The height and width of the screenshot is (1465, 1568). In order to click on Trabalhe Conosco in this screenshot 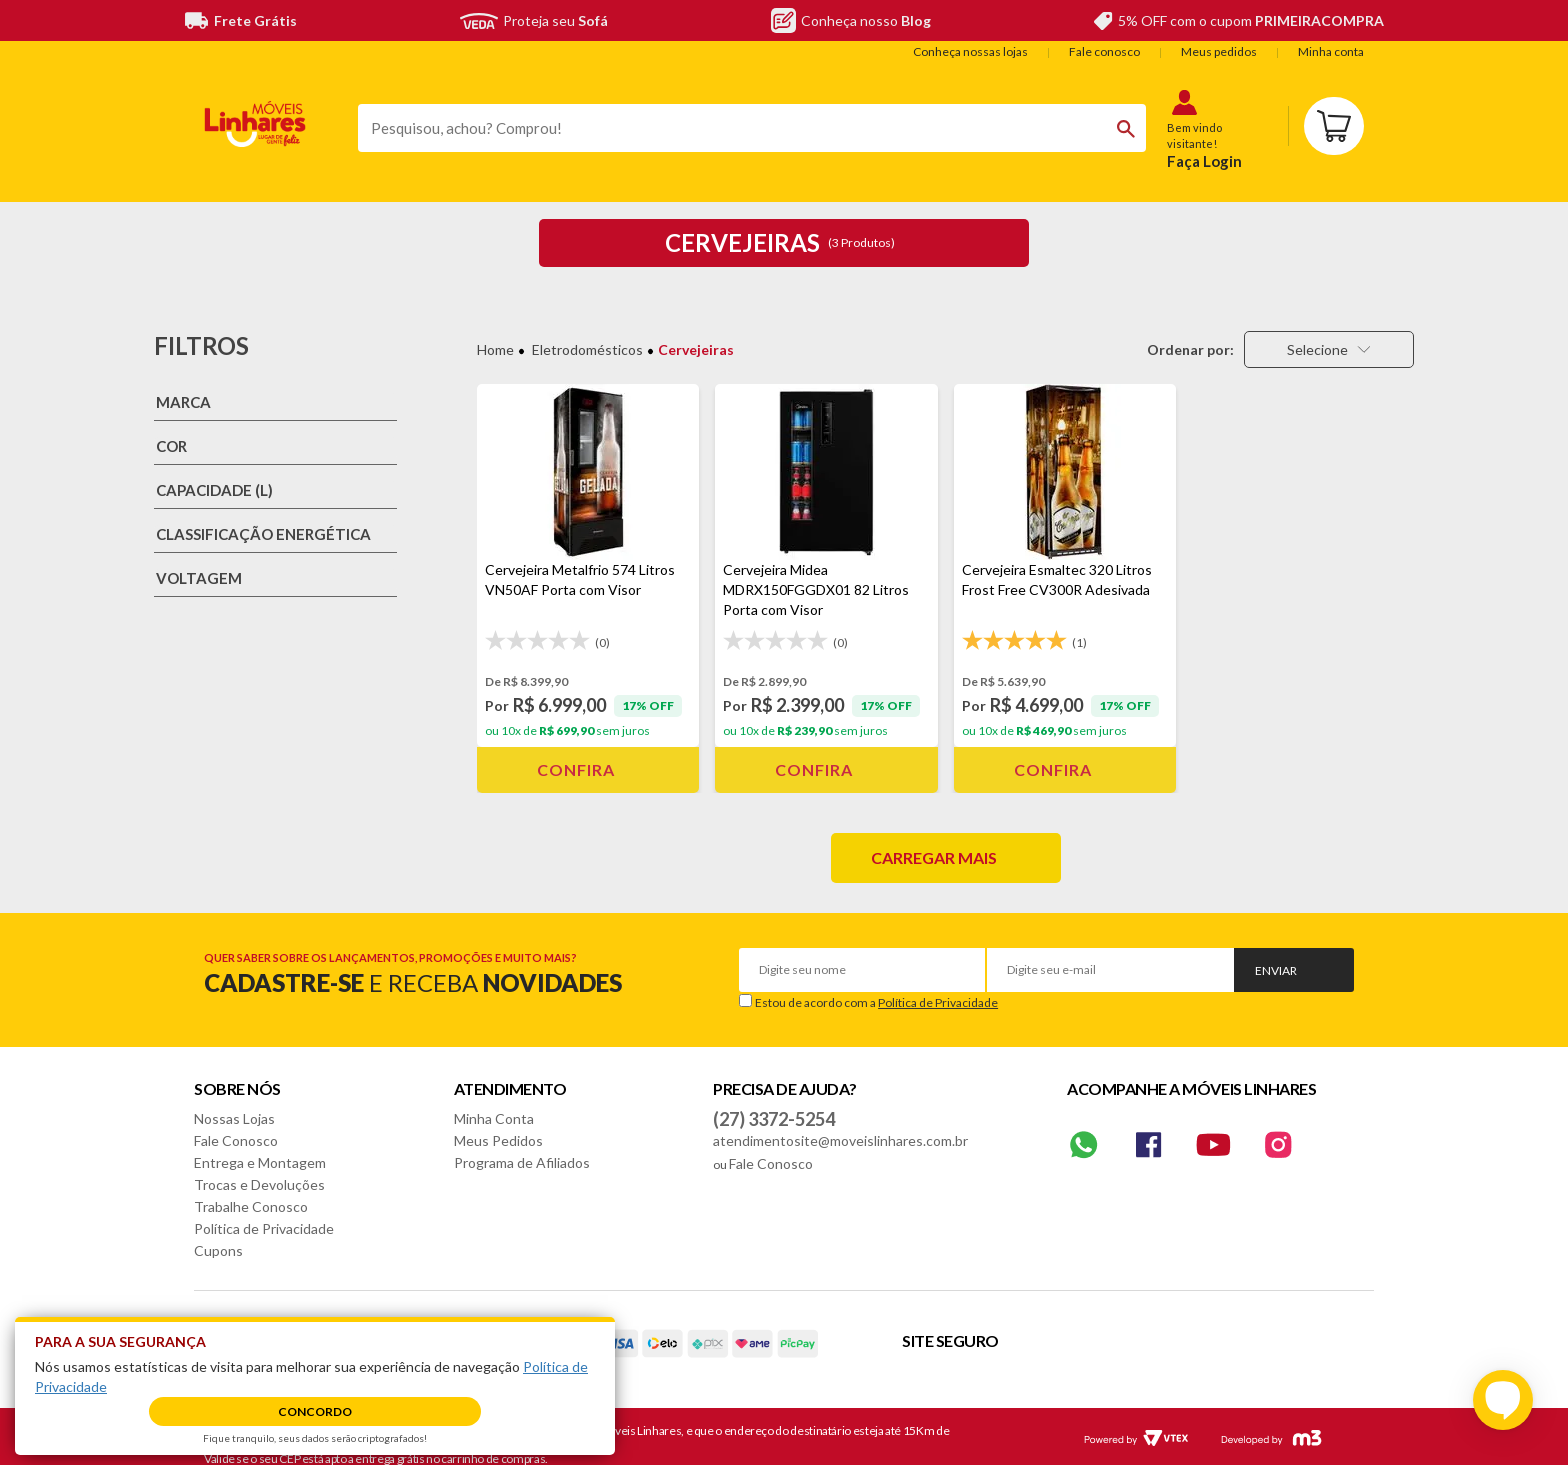, I will do `click(251, 1206)`.